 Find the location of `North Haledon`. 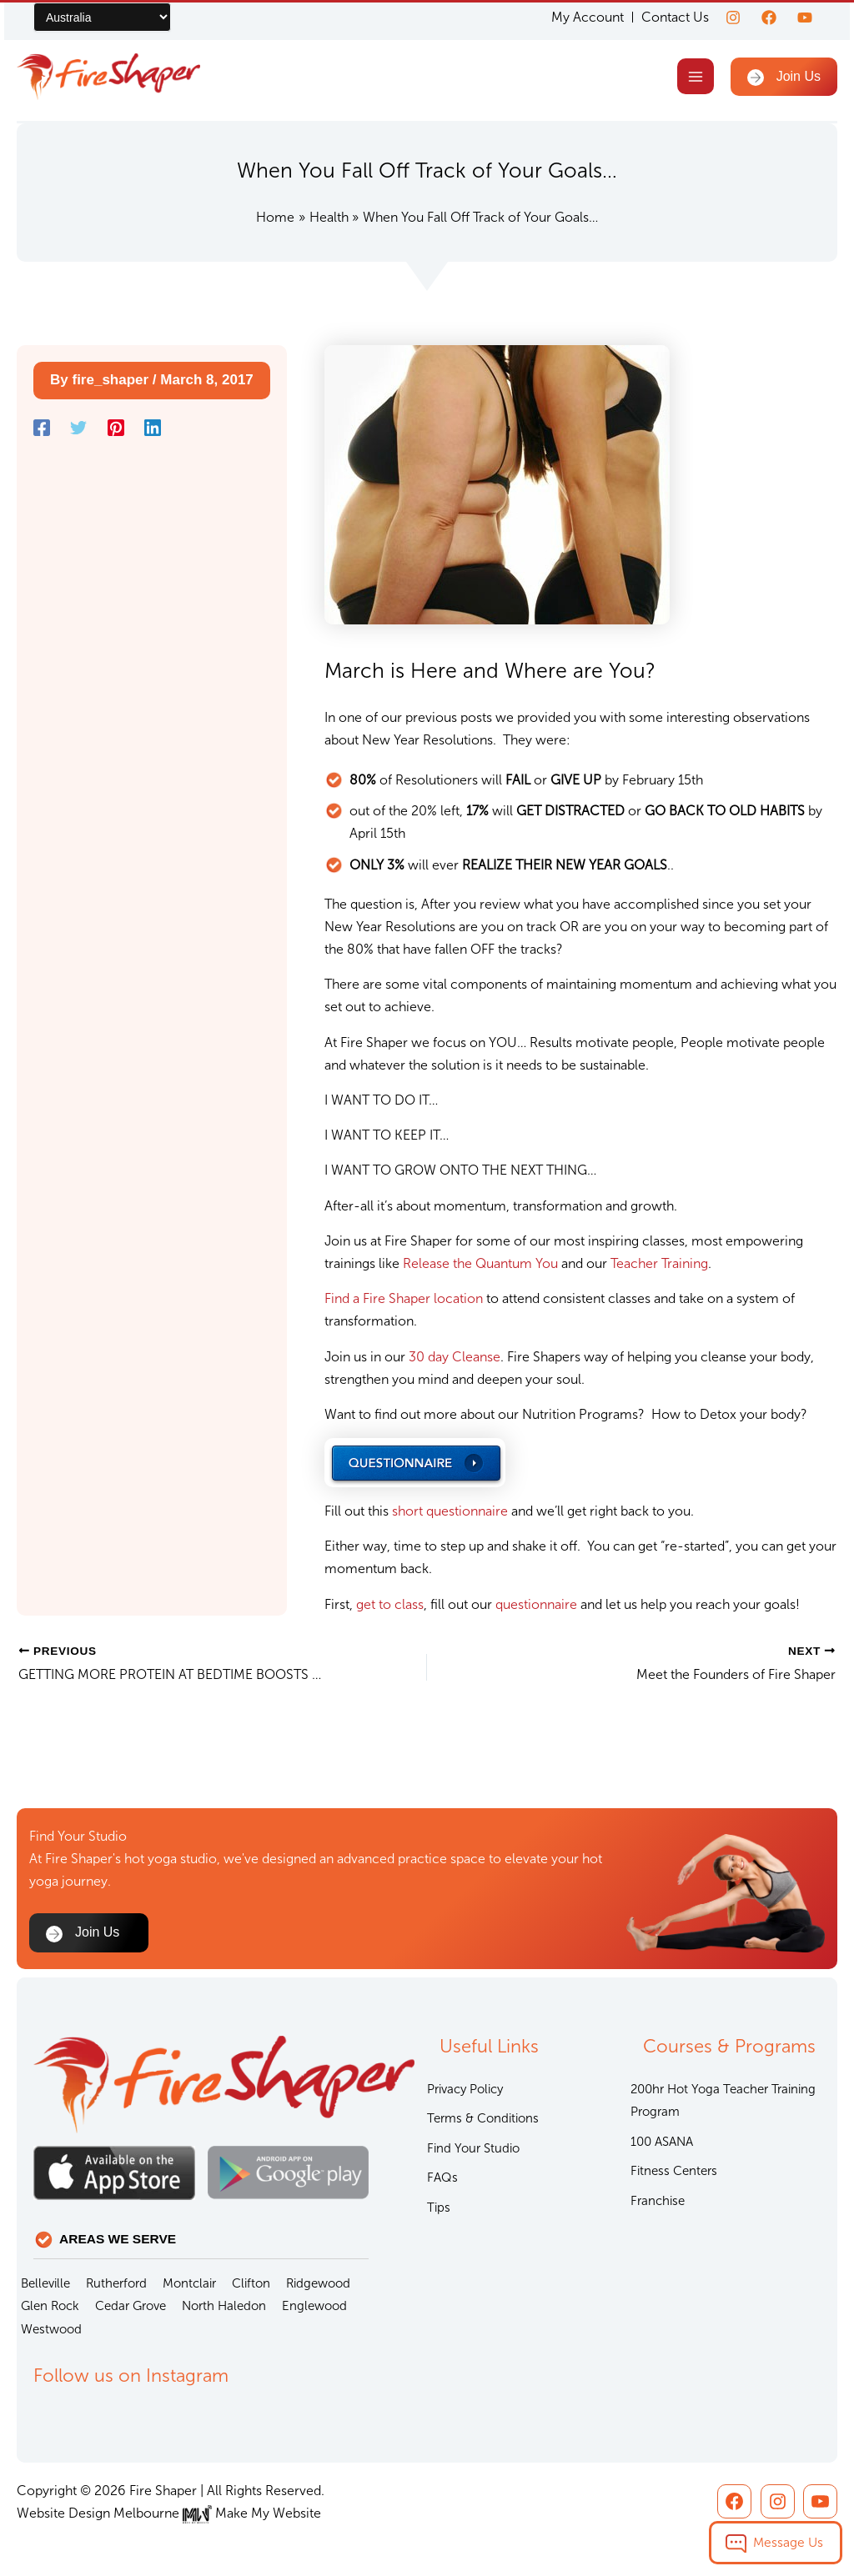

North Haledon is located at coordinates (224, 2305).